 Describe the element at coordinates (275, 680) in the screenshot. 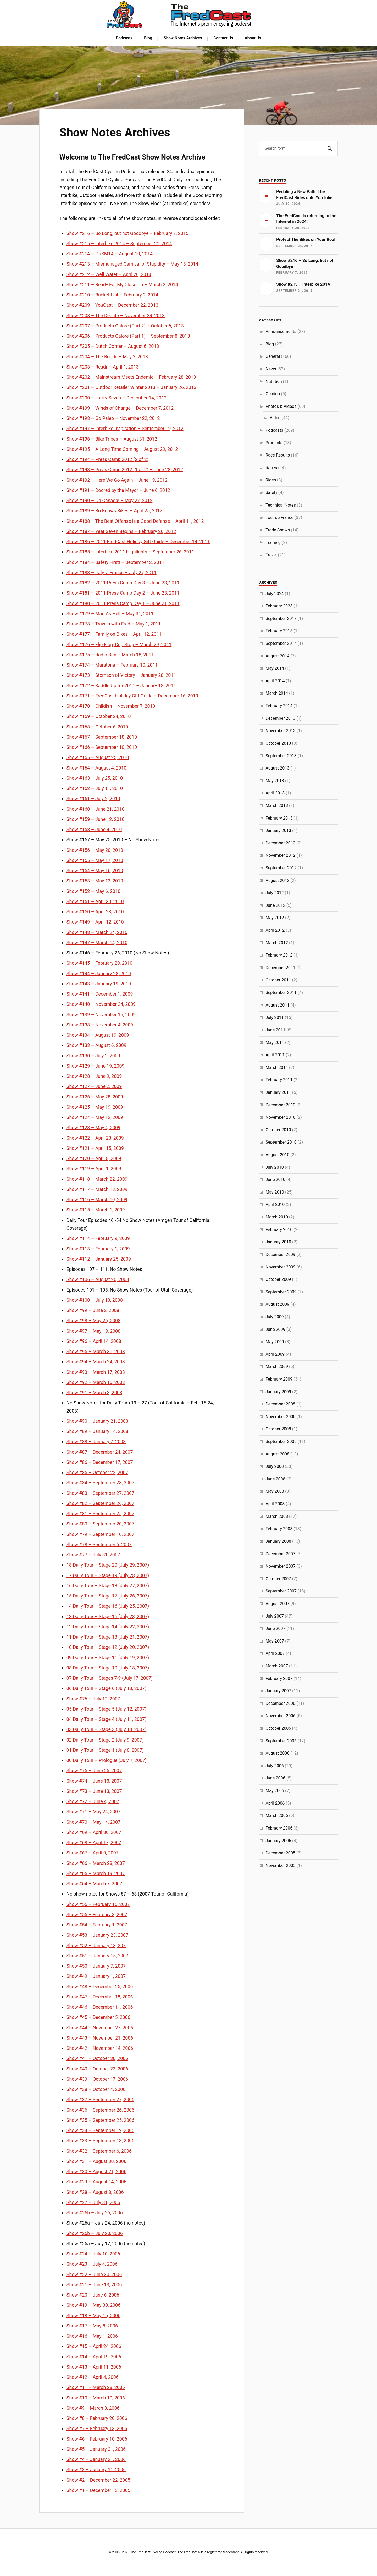

I see `April 2014` at that location.